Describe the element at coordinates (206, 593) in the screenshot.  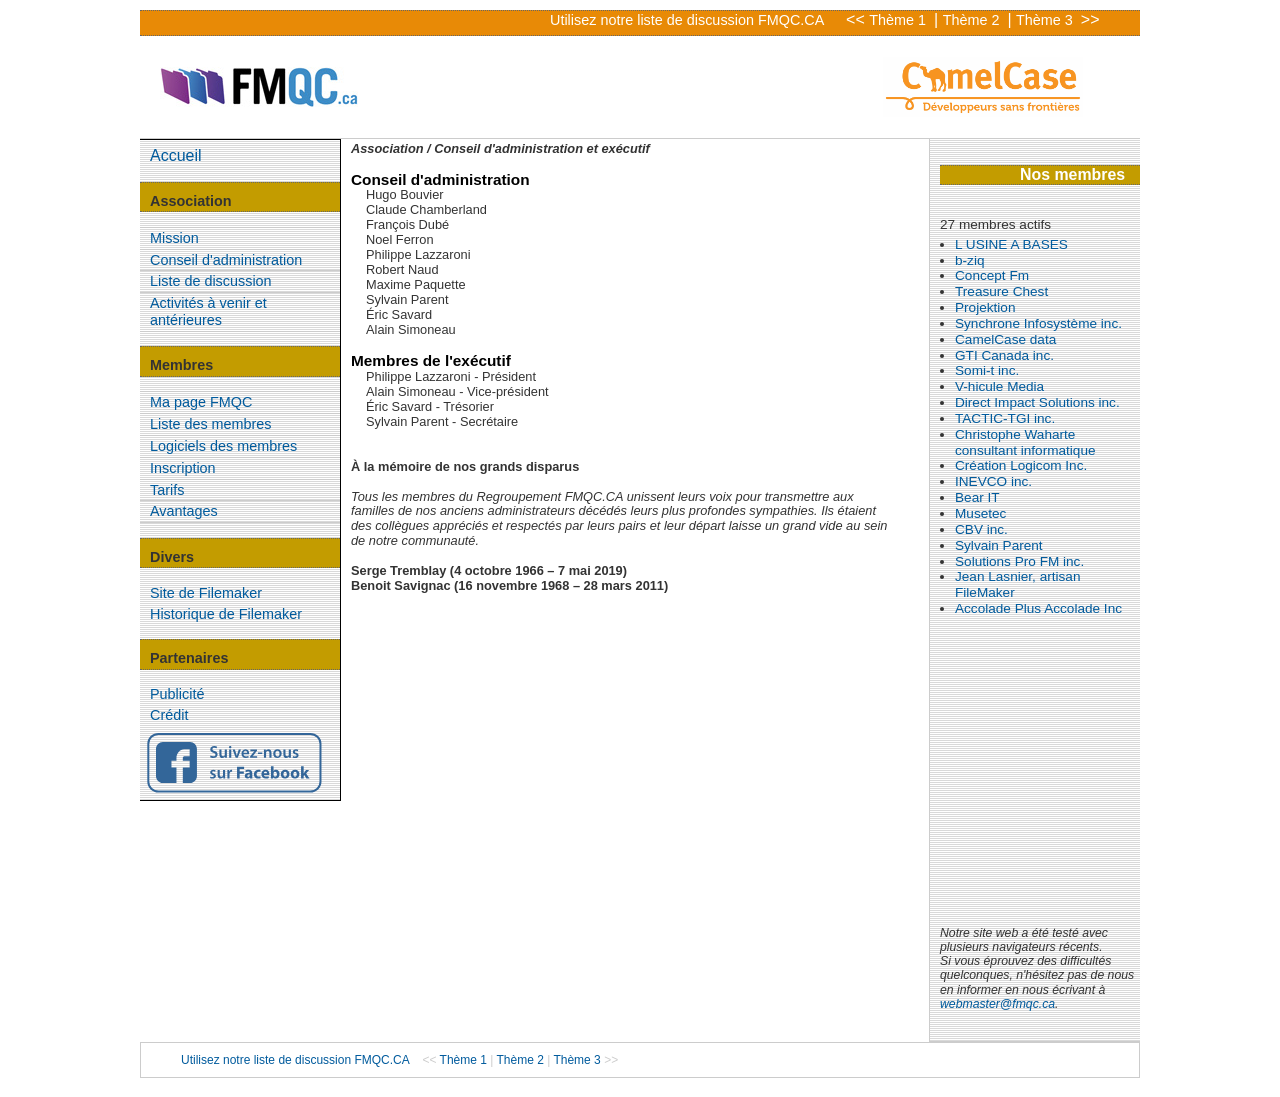
I see `Site de Filemaker` at that location.